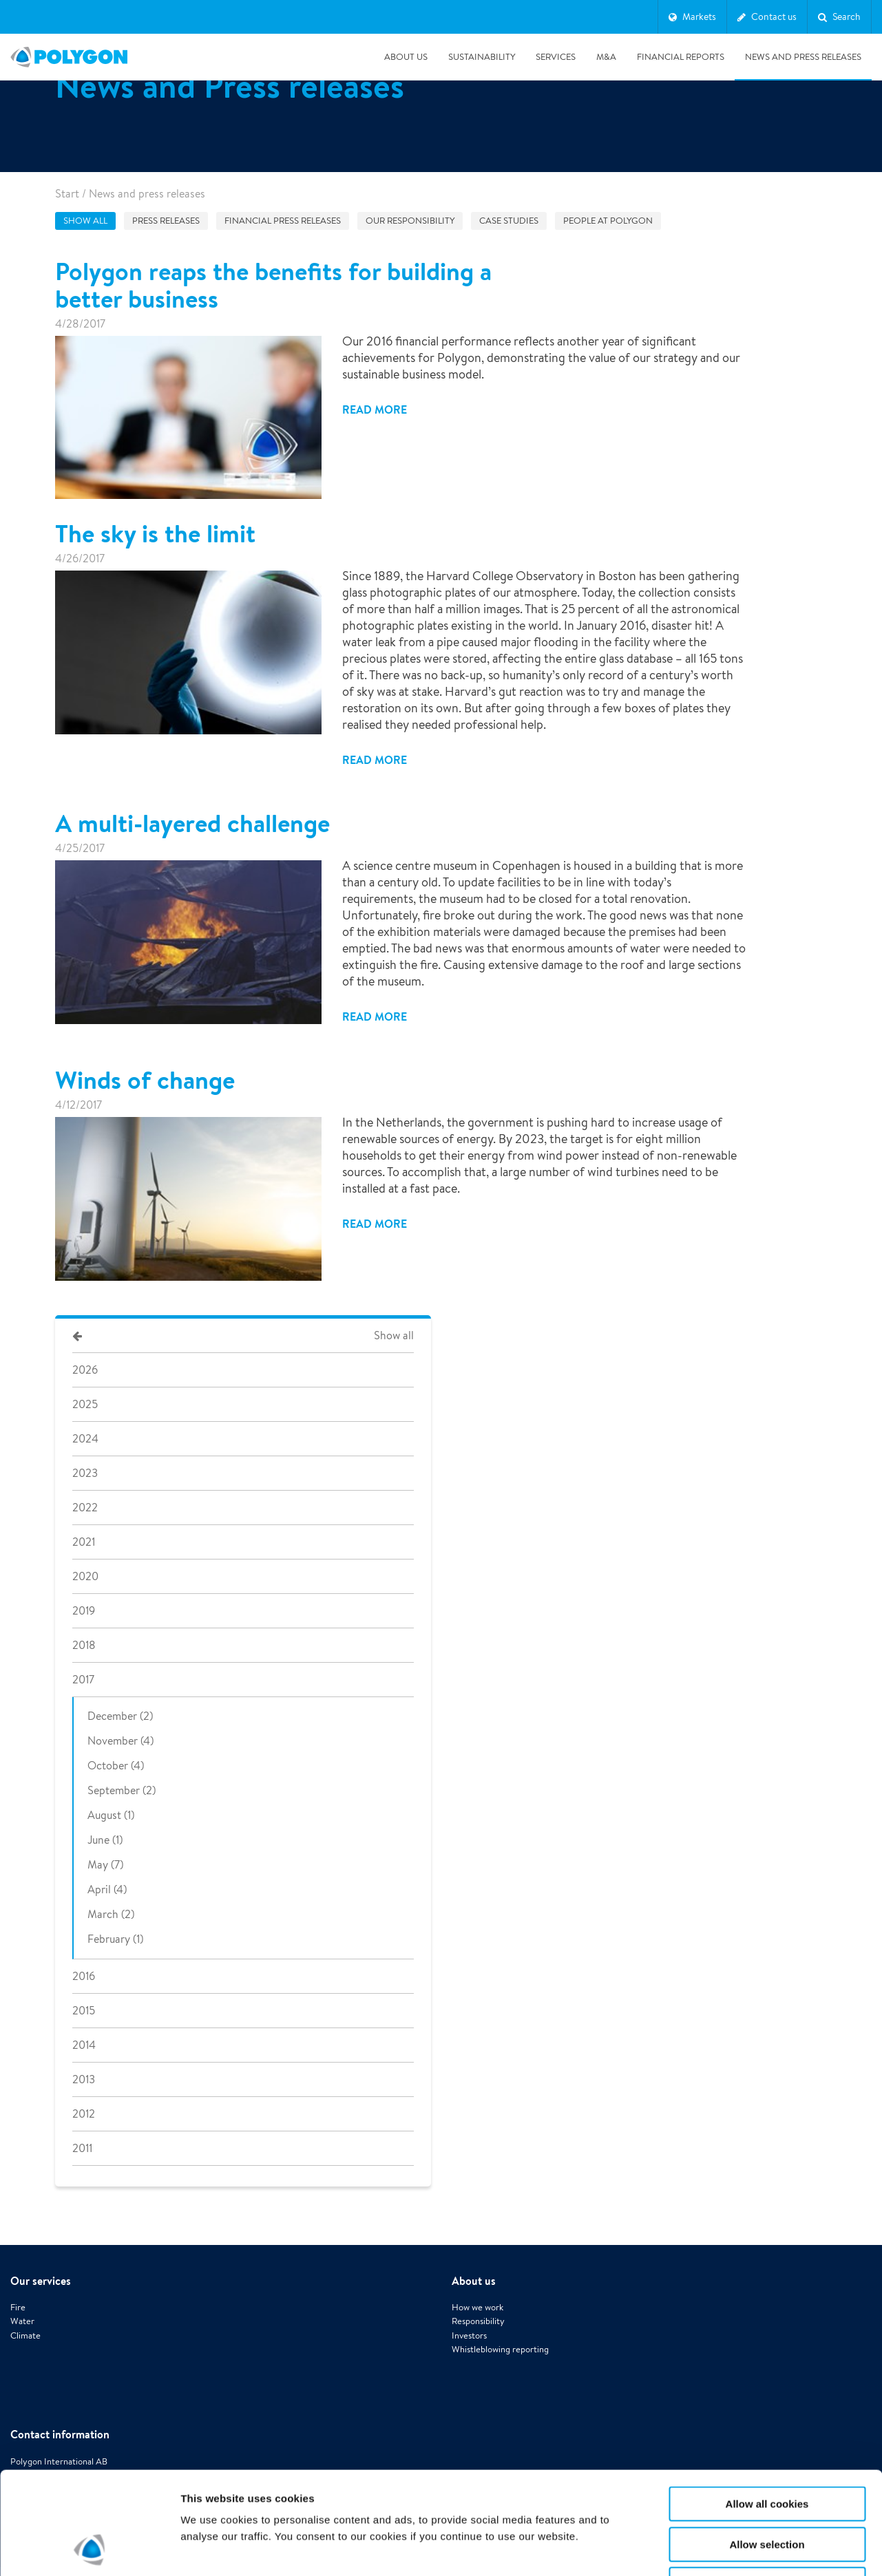  What do you see at coordinates (83, 2114) in the screenshot?
I see `2012` at bounding box center [83, 2114].